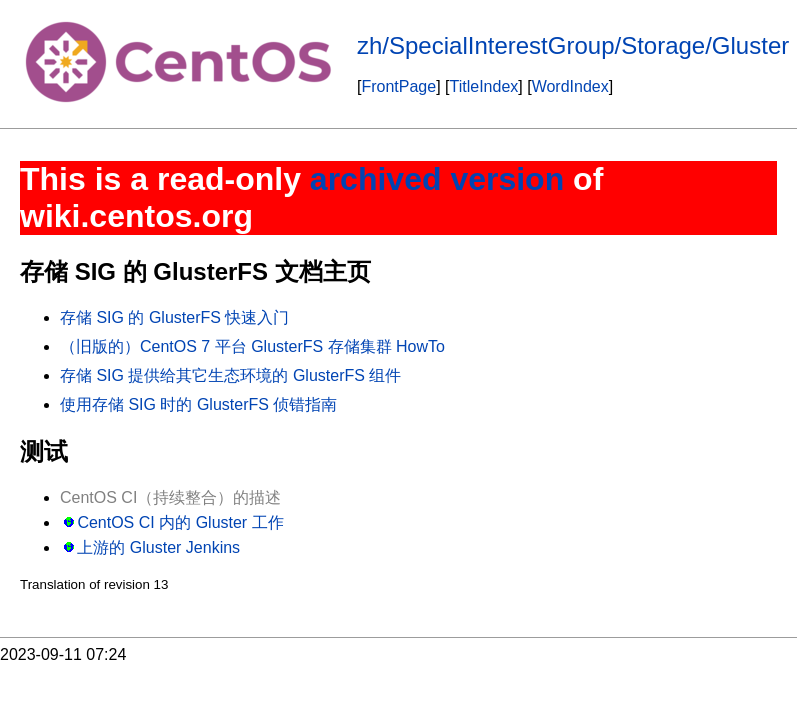  Describe the element at coordinates (158, 547) in the screenshot. I see `上游的 Gluster Jenkins` at that location.